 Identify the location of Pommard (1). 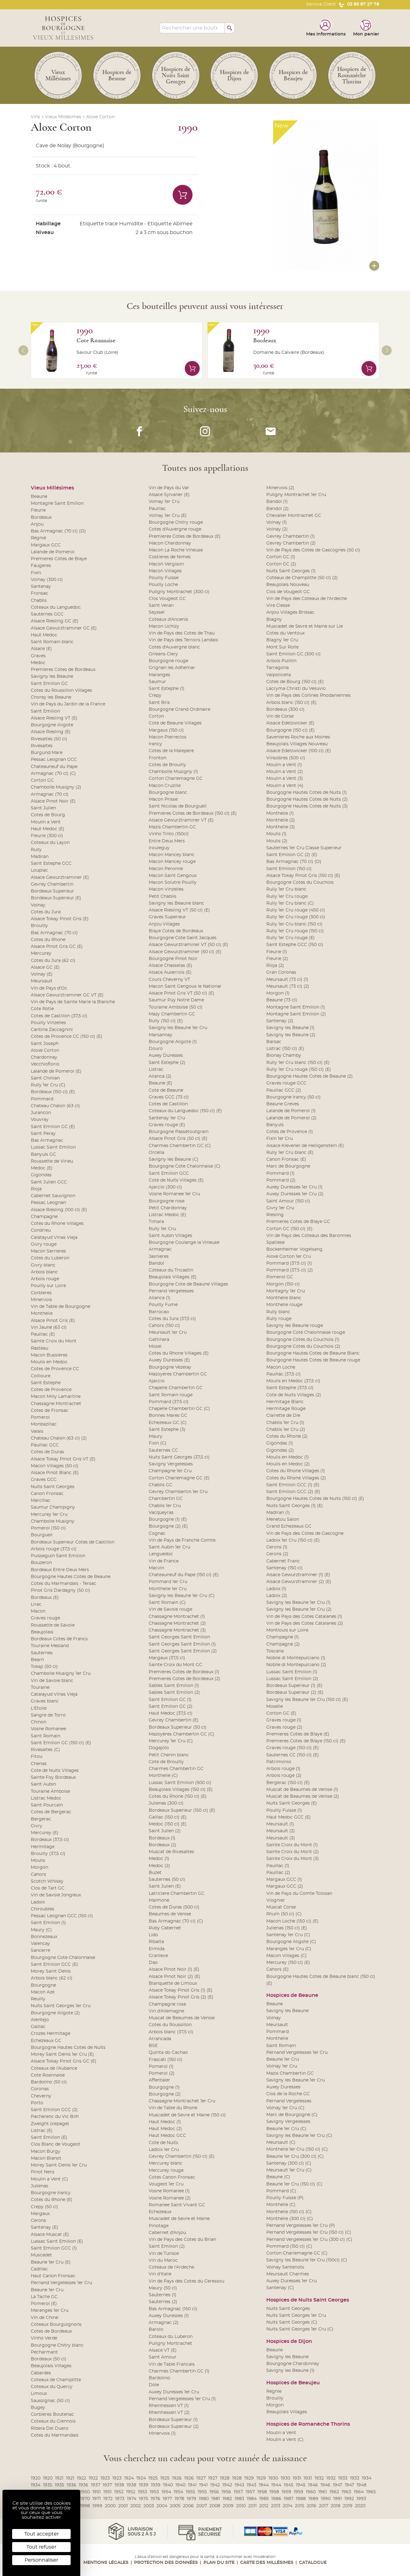
(280, 1173).